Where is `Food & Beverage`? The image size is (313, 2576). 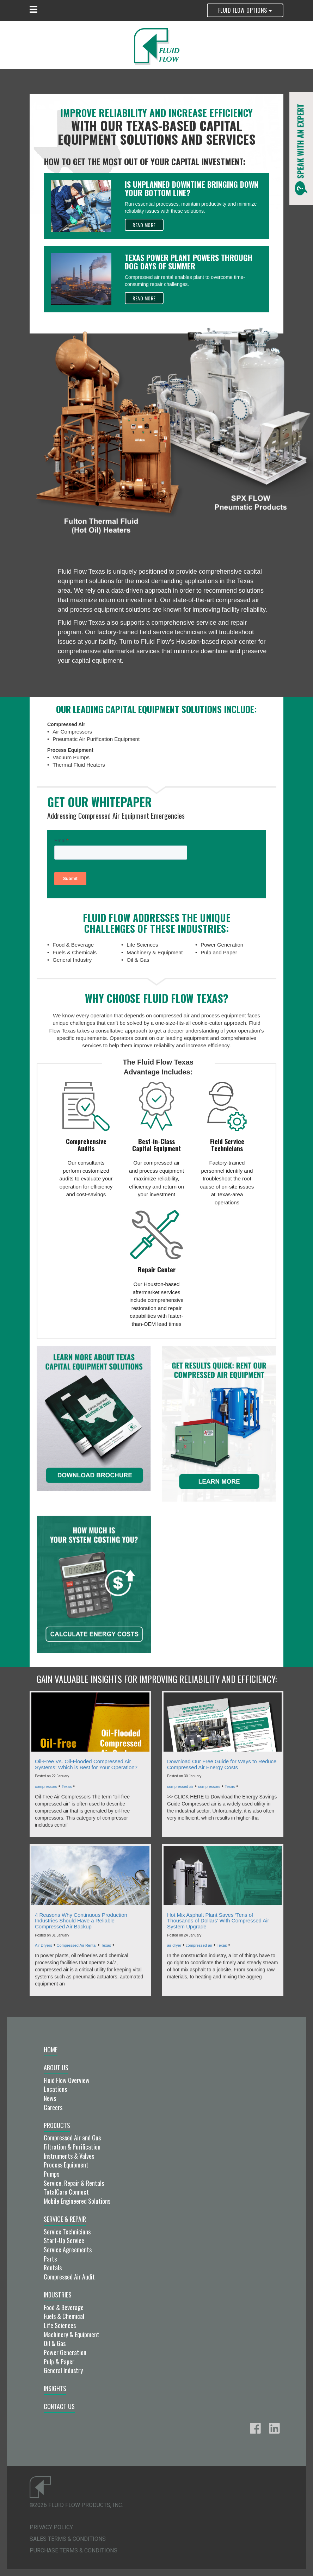 Food & Beverage is located at coordinates (64, 2307).